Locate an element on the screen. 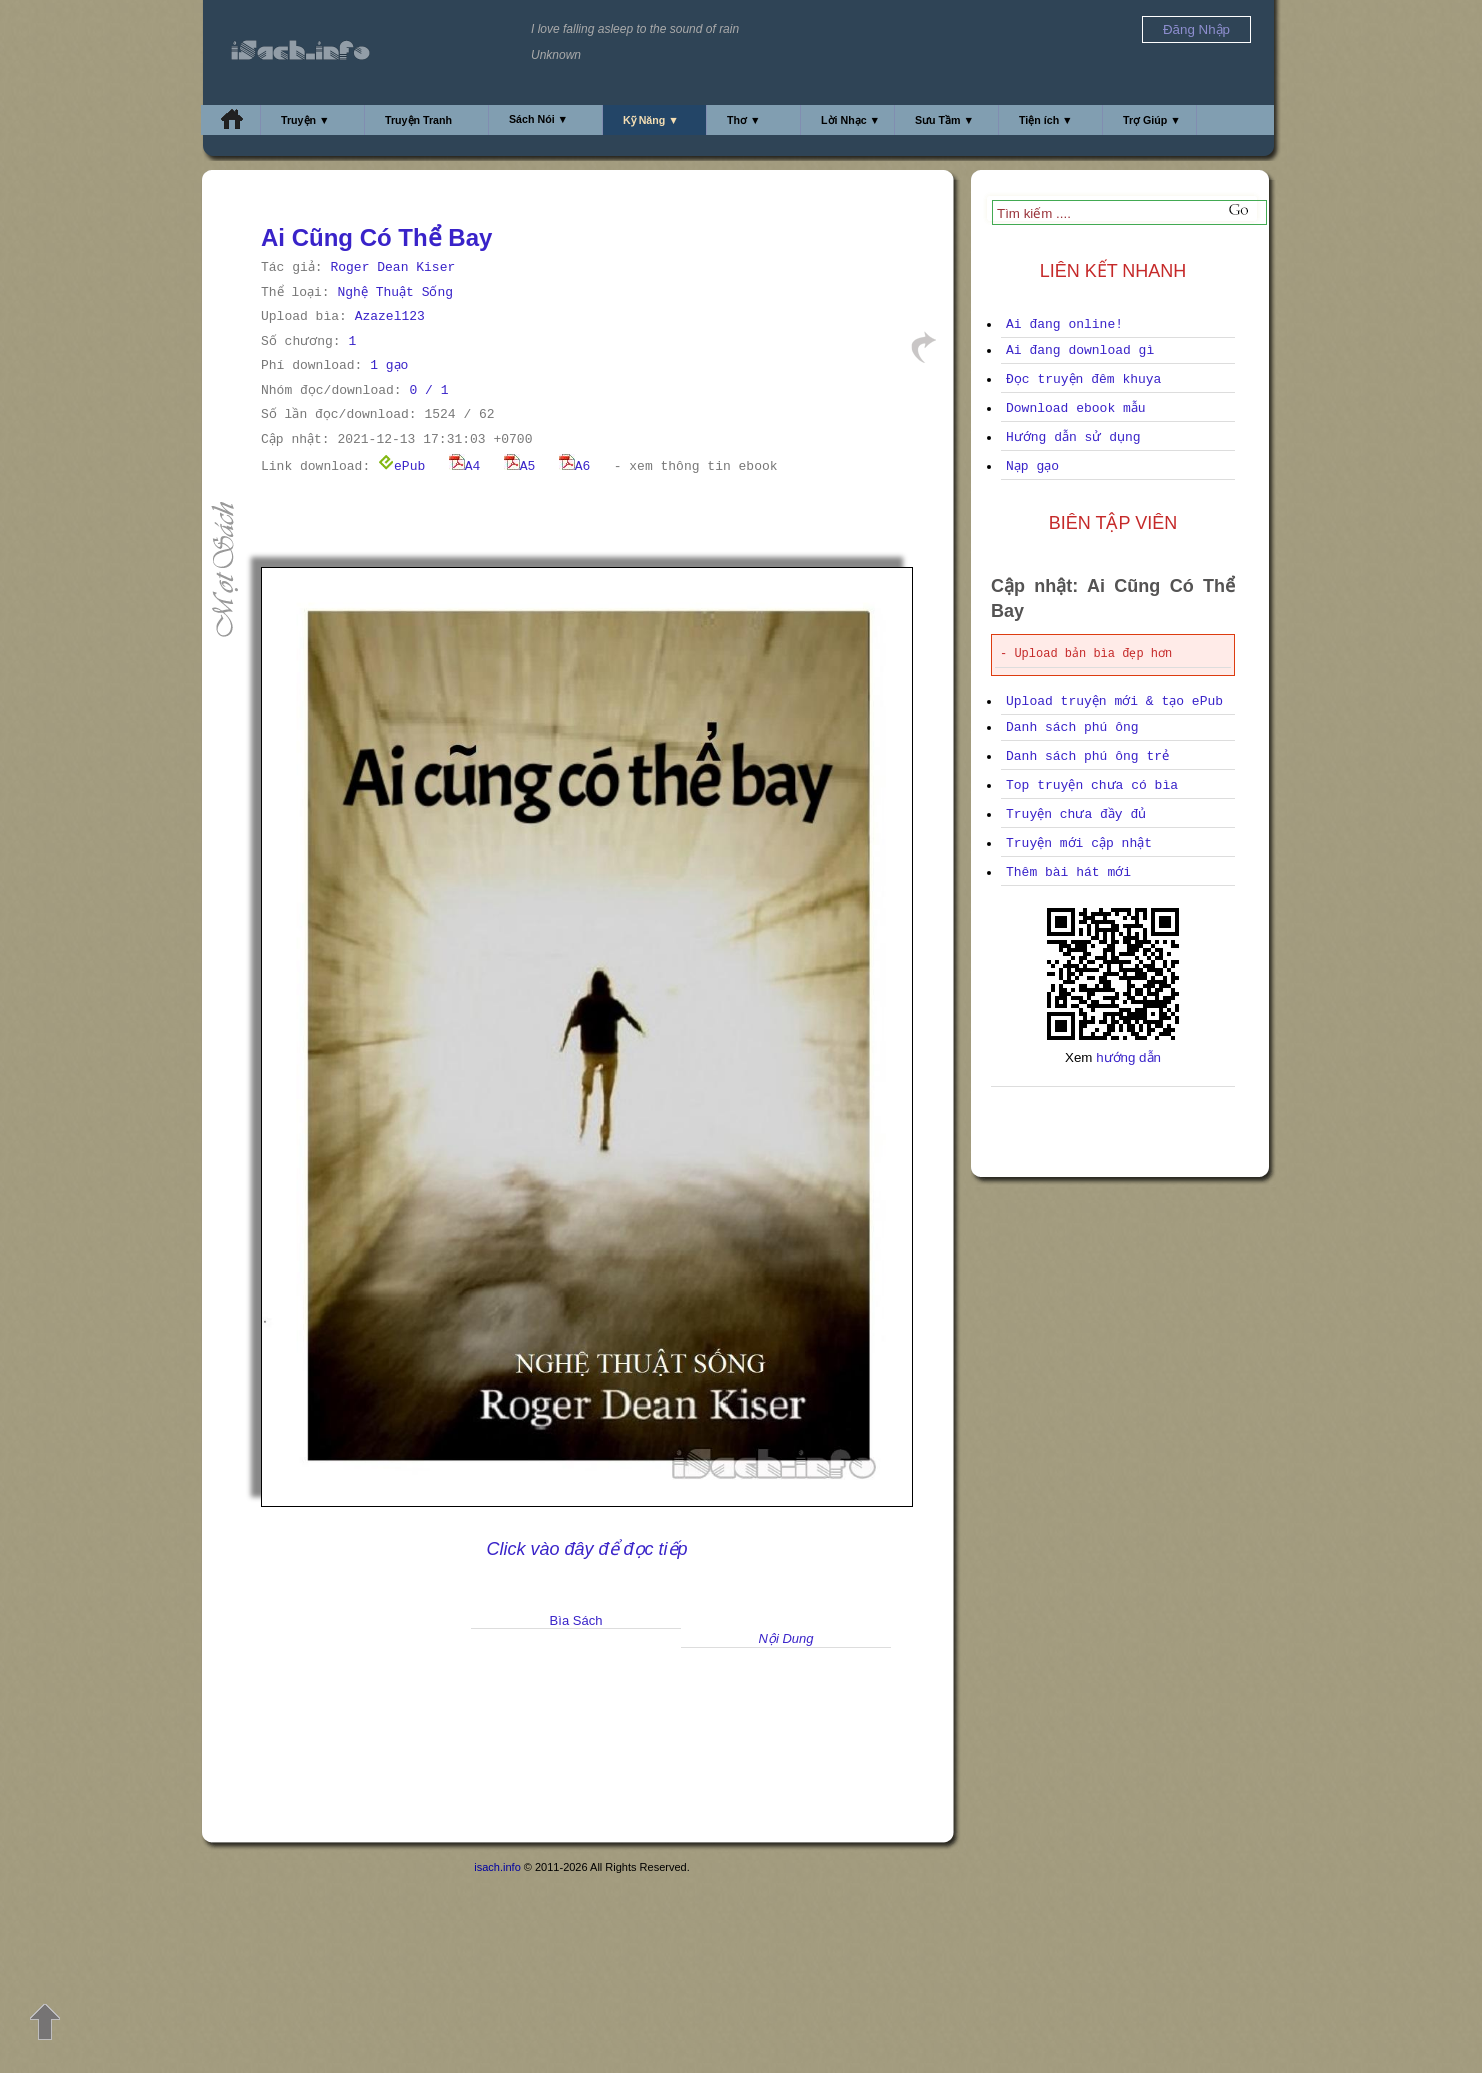  Bìa Sách is located at coordinates (576, 1620).